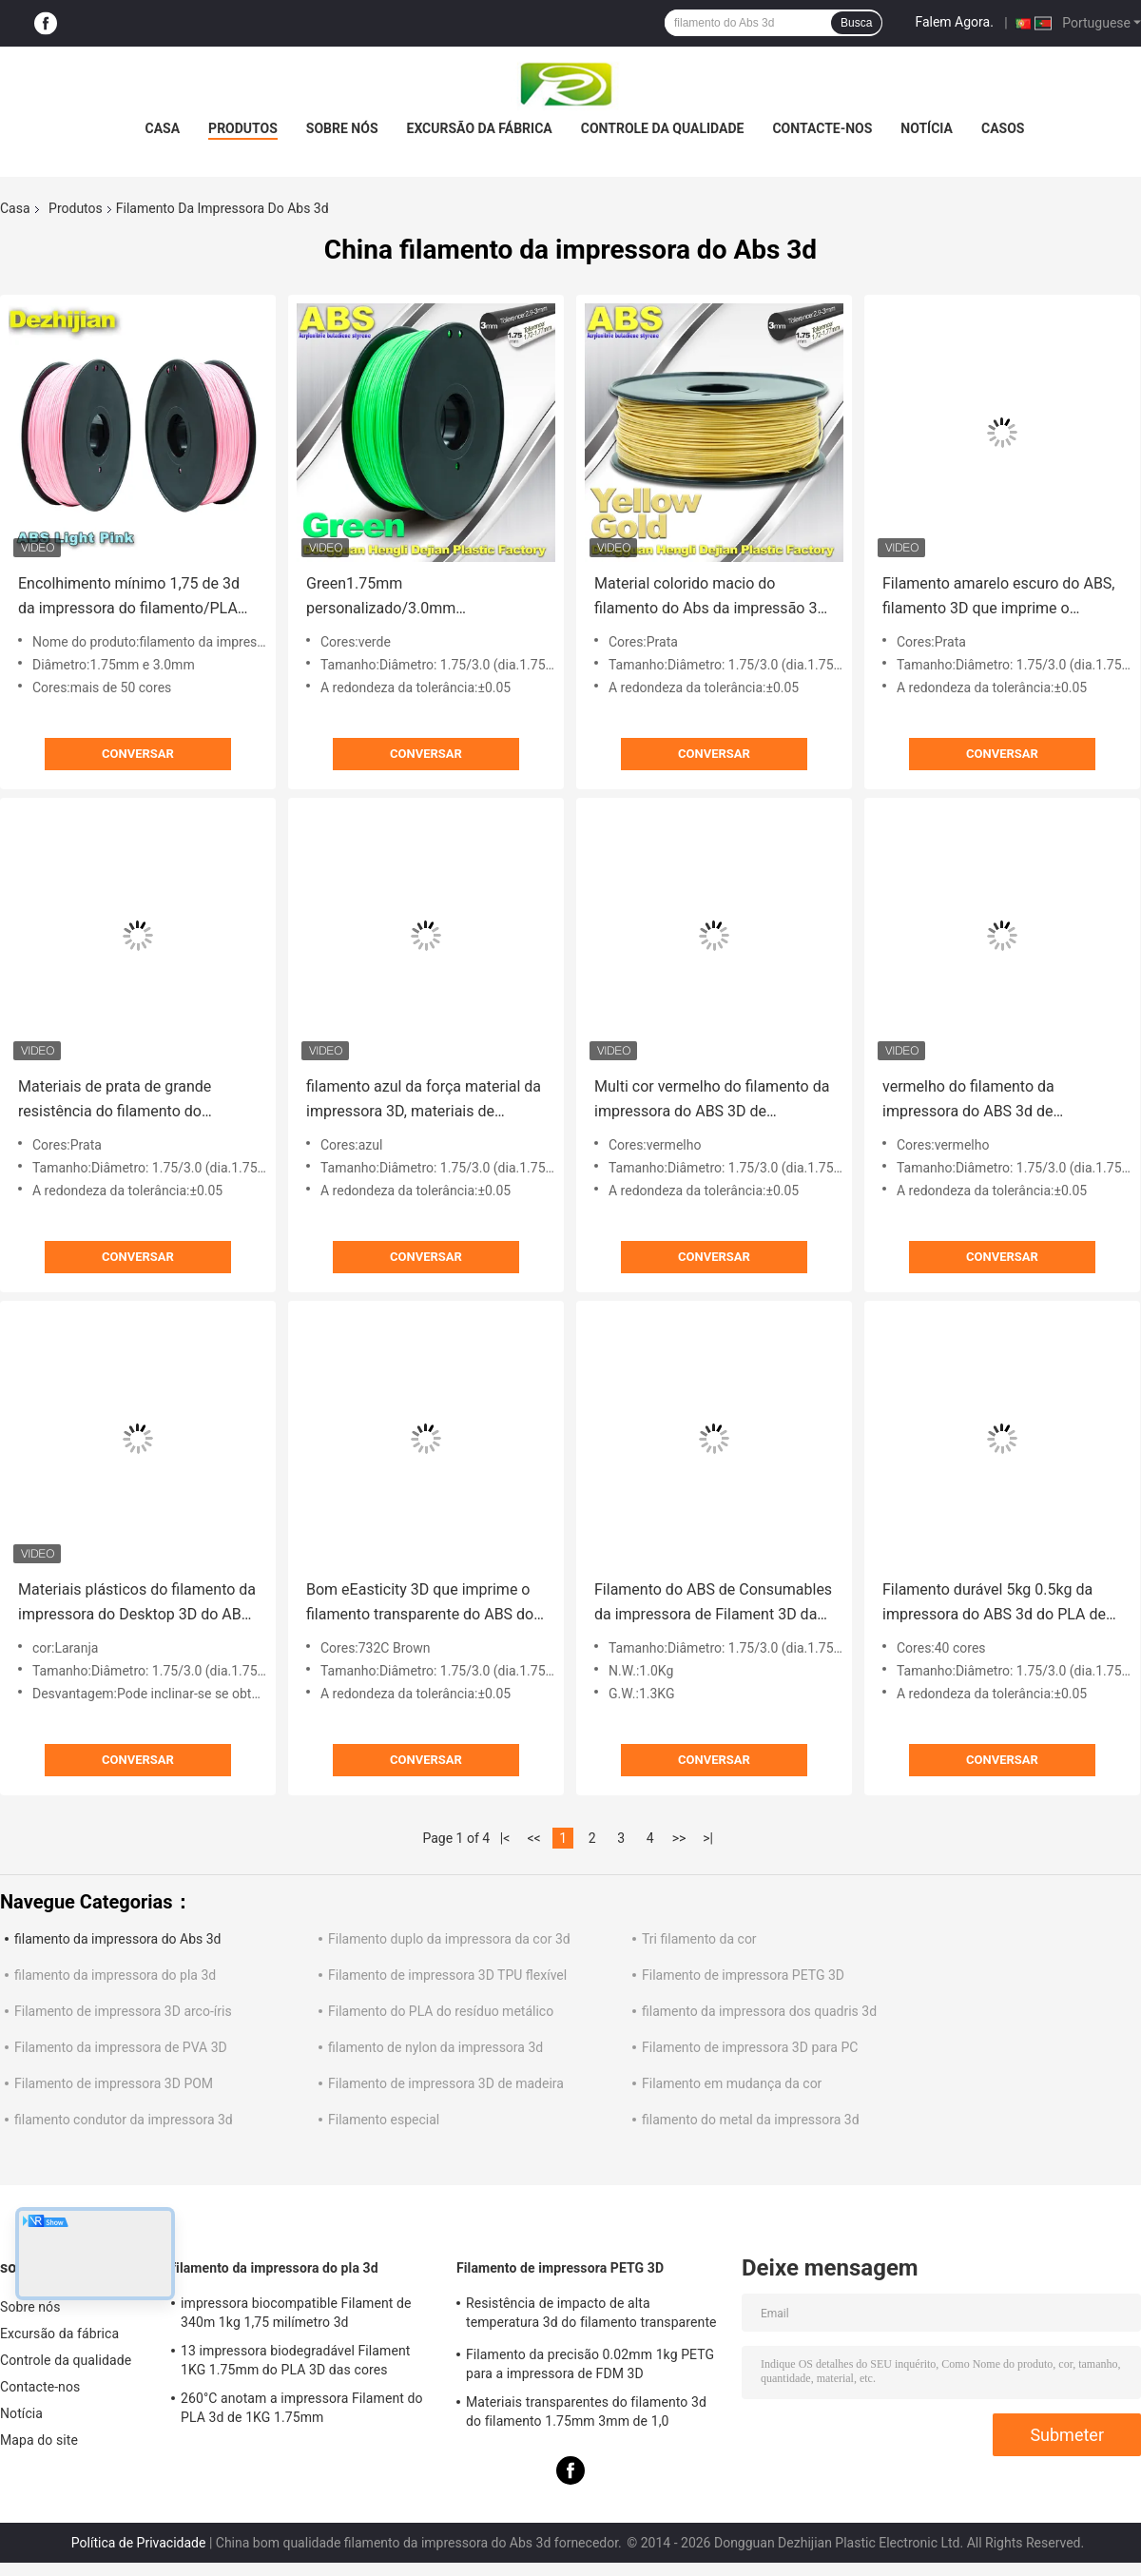 The height and width of the screenshot is (2576, 1141). What do you see at coordinates (679, 1838) in the screenshot?
I see `>>` at bounding box center [679, 1838].